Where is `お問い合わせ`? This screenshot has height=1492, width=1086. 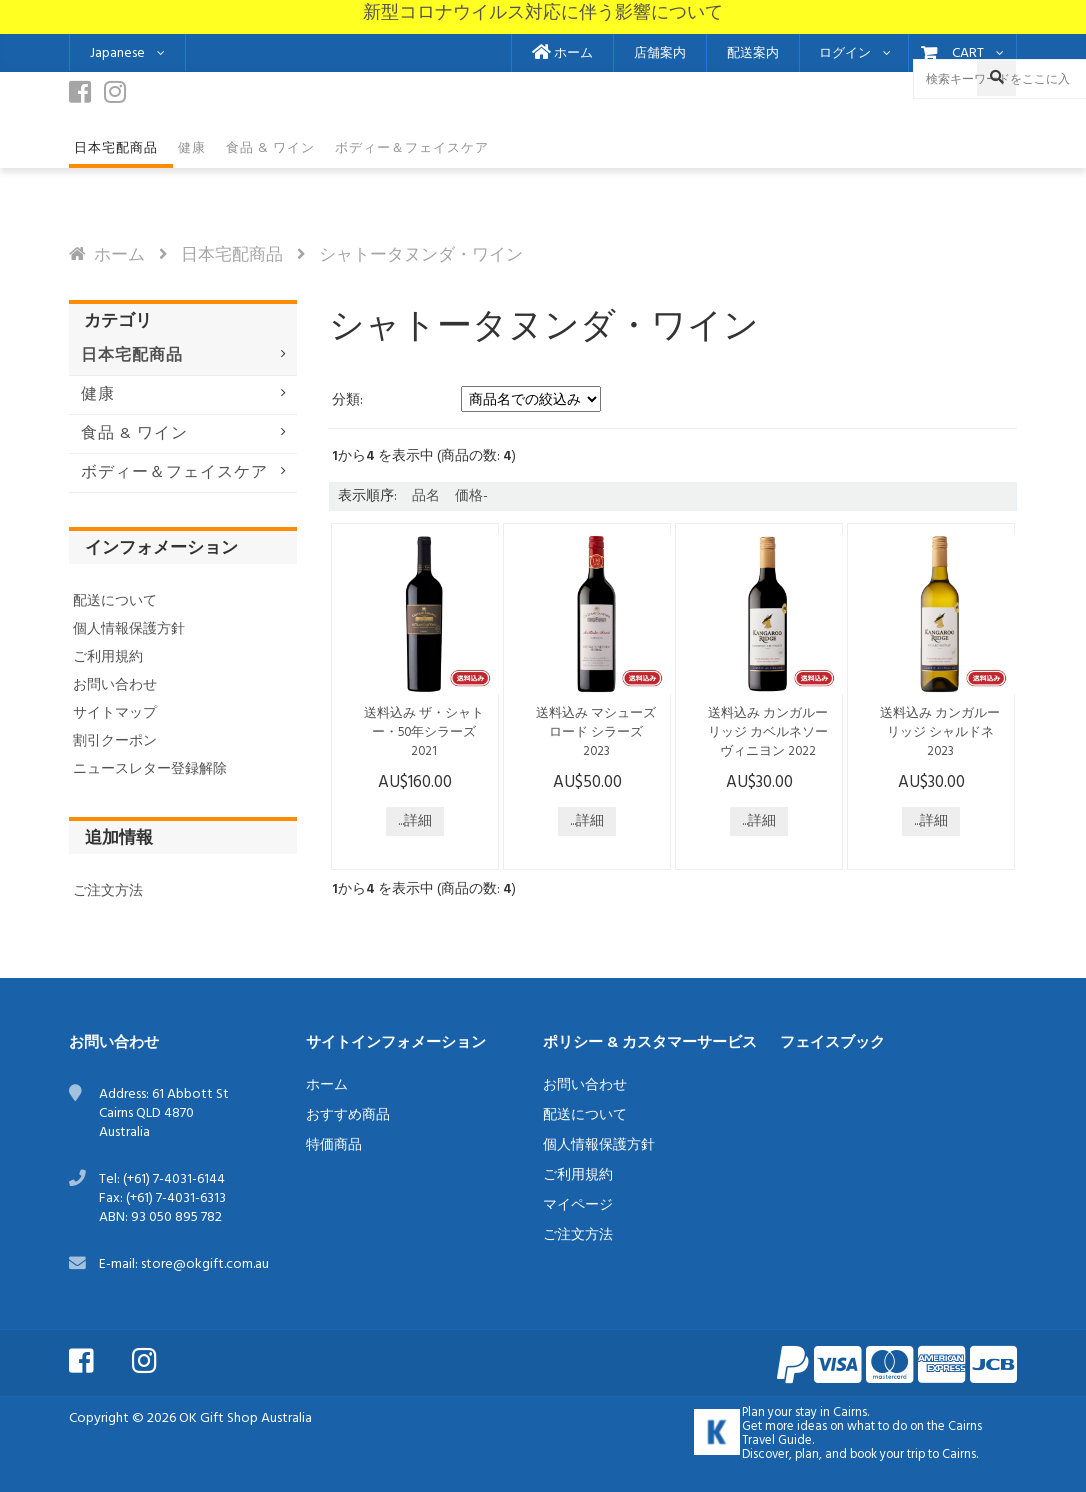
お問い合わせ is located at coordinates (115, 685).